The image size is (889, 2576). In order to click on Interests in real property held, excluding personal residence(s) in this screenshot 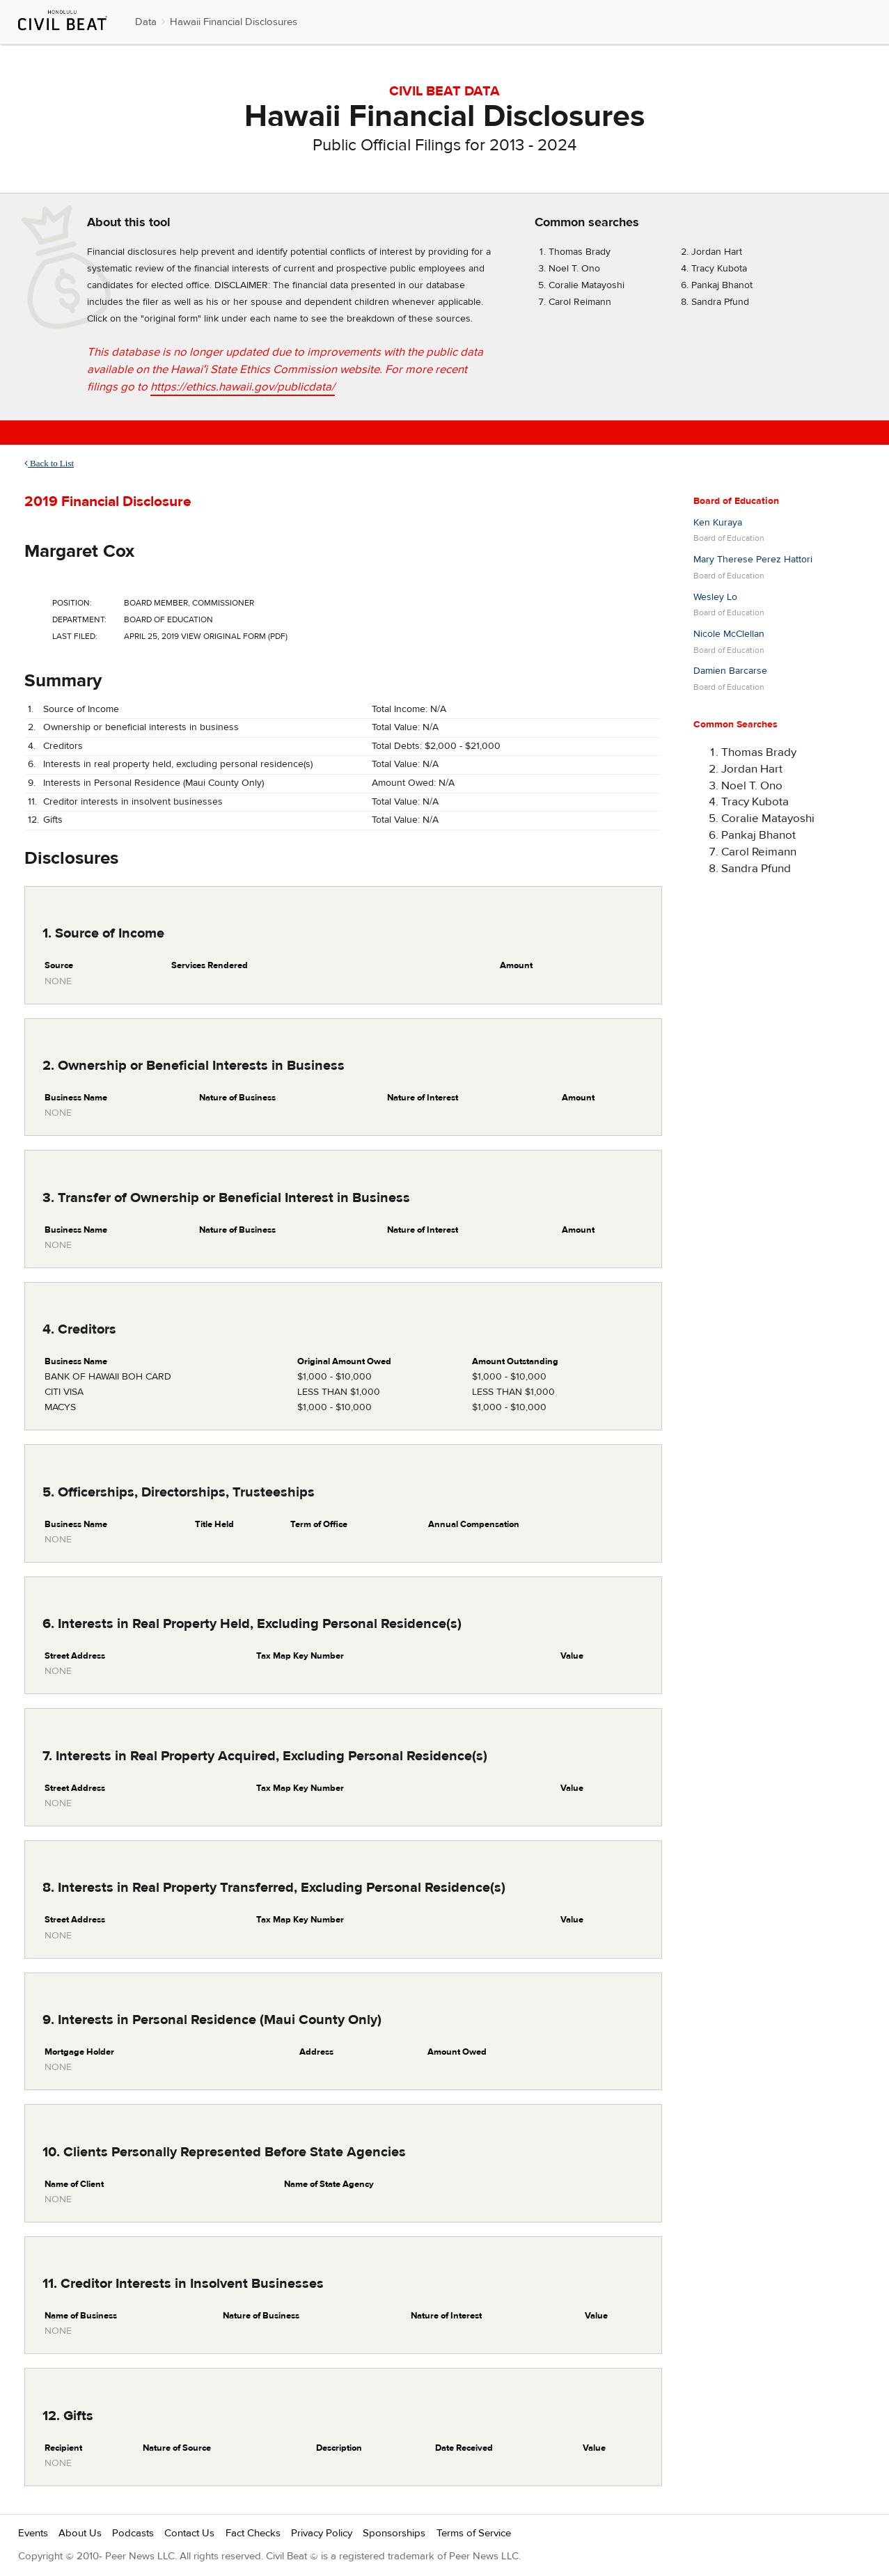, I will do `click(178, 764)`.